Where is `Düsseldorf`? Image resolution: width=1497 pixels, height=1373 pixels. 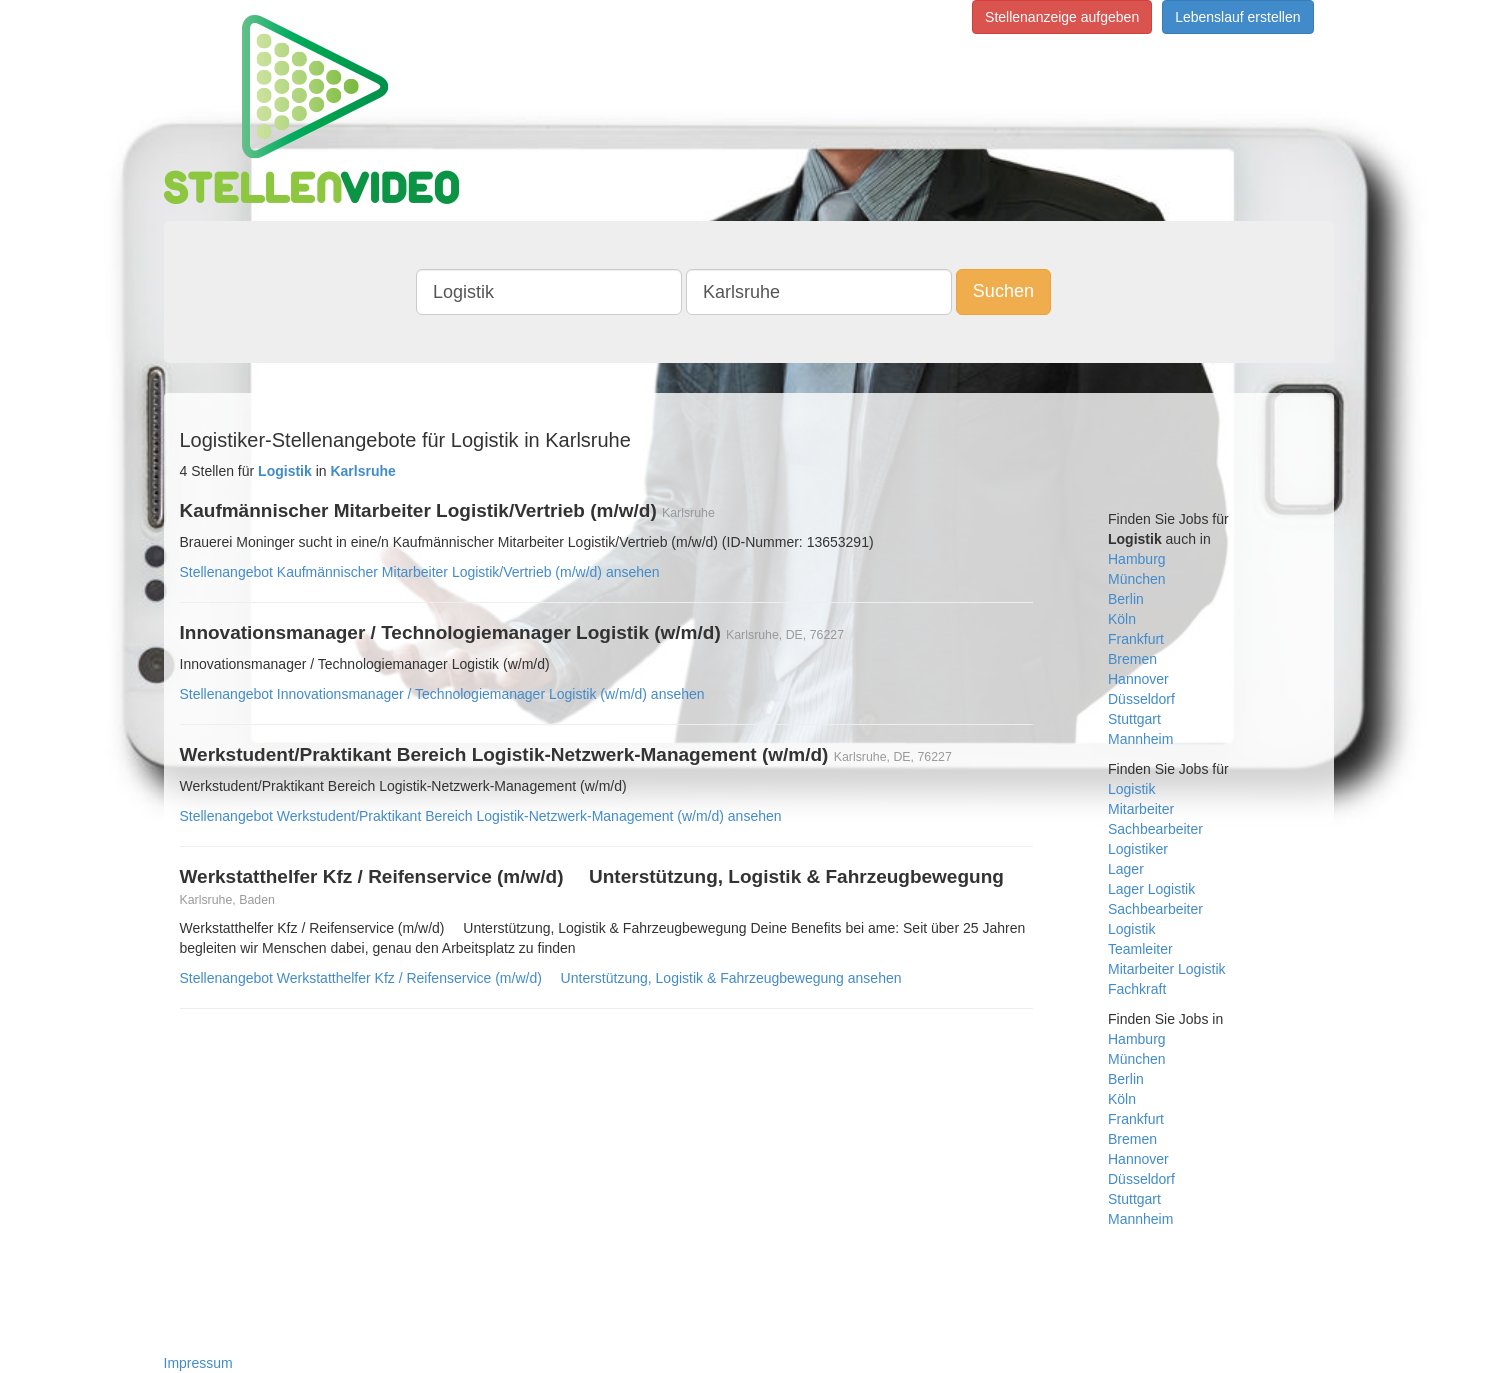
Düsseldorf is located at coordinates (1141, 699).